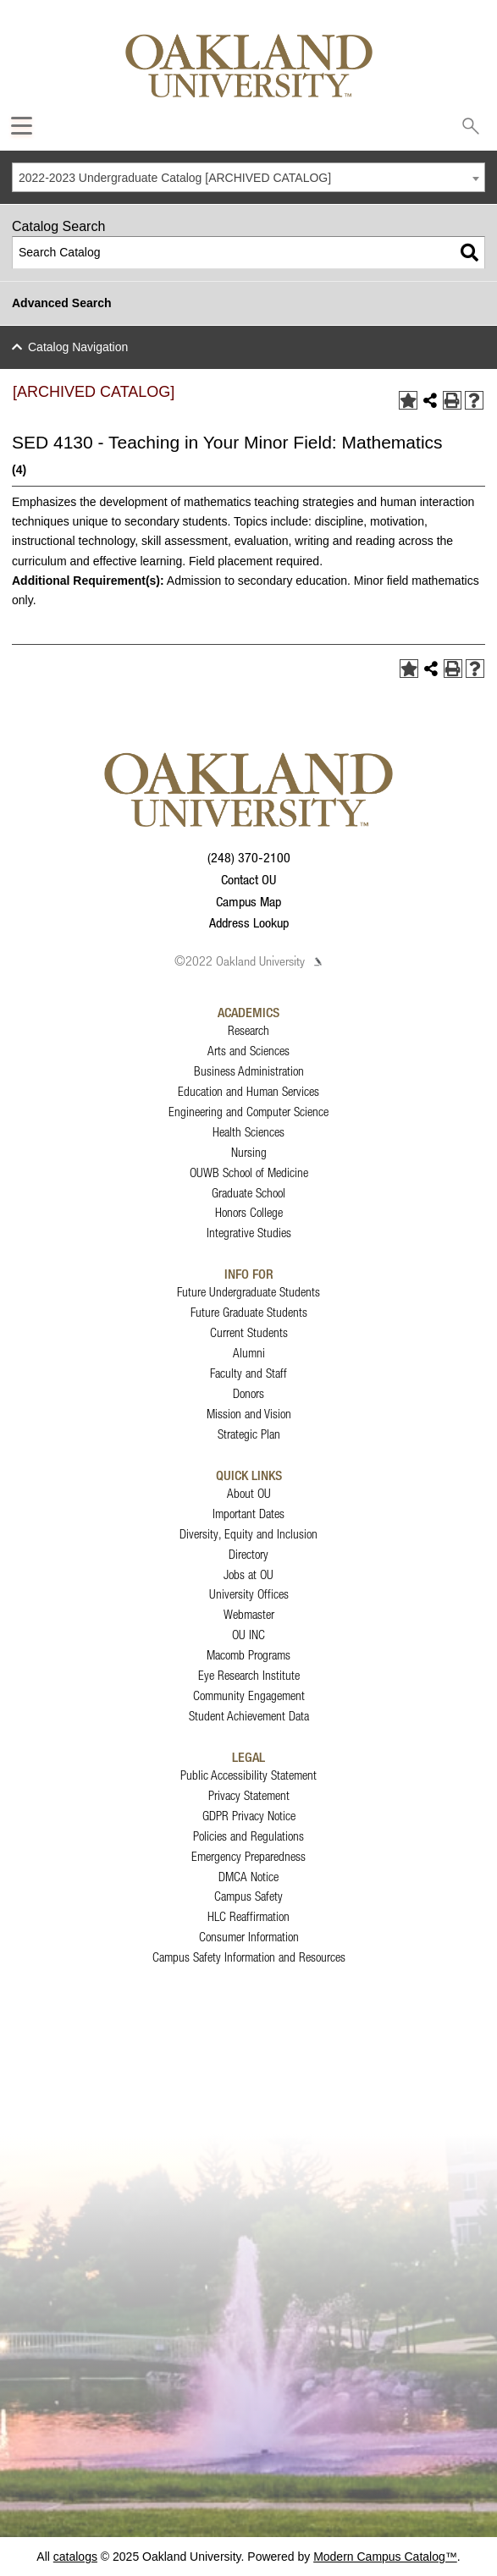 The image size is (497, 2576). What do you see at coordinates (248, 1655) in the screenshot?
I see `Macomb Programs` at bounding box center [248, 1655].